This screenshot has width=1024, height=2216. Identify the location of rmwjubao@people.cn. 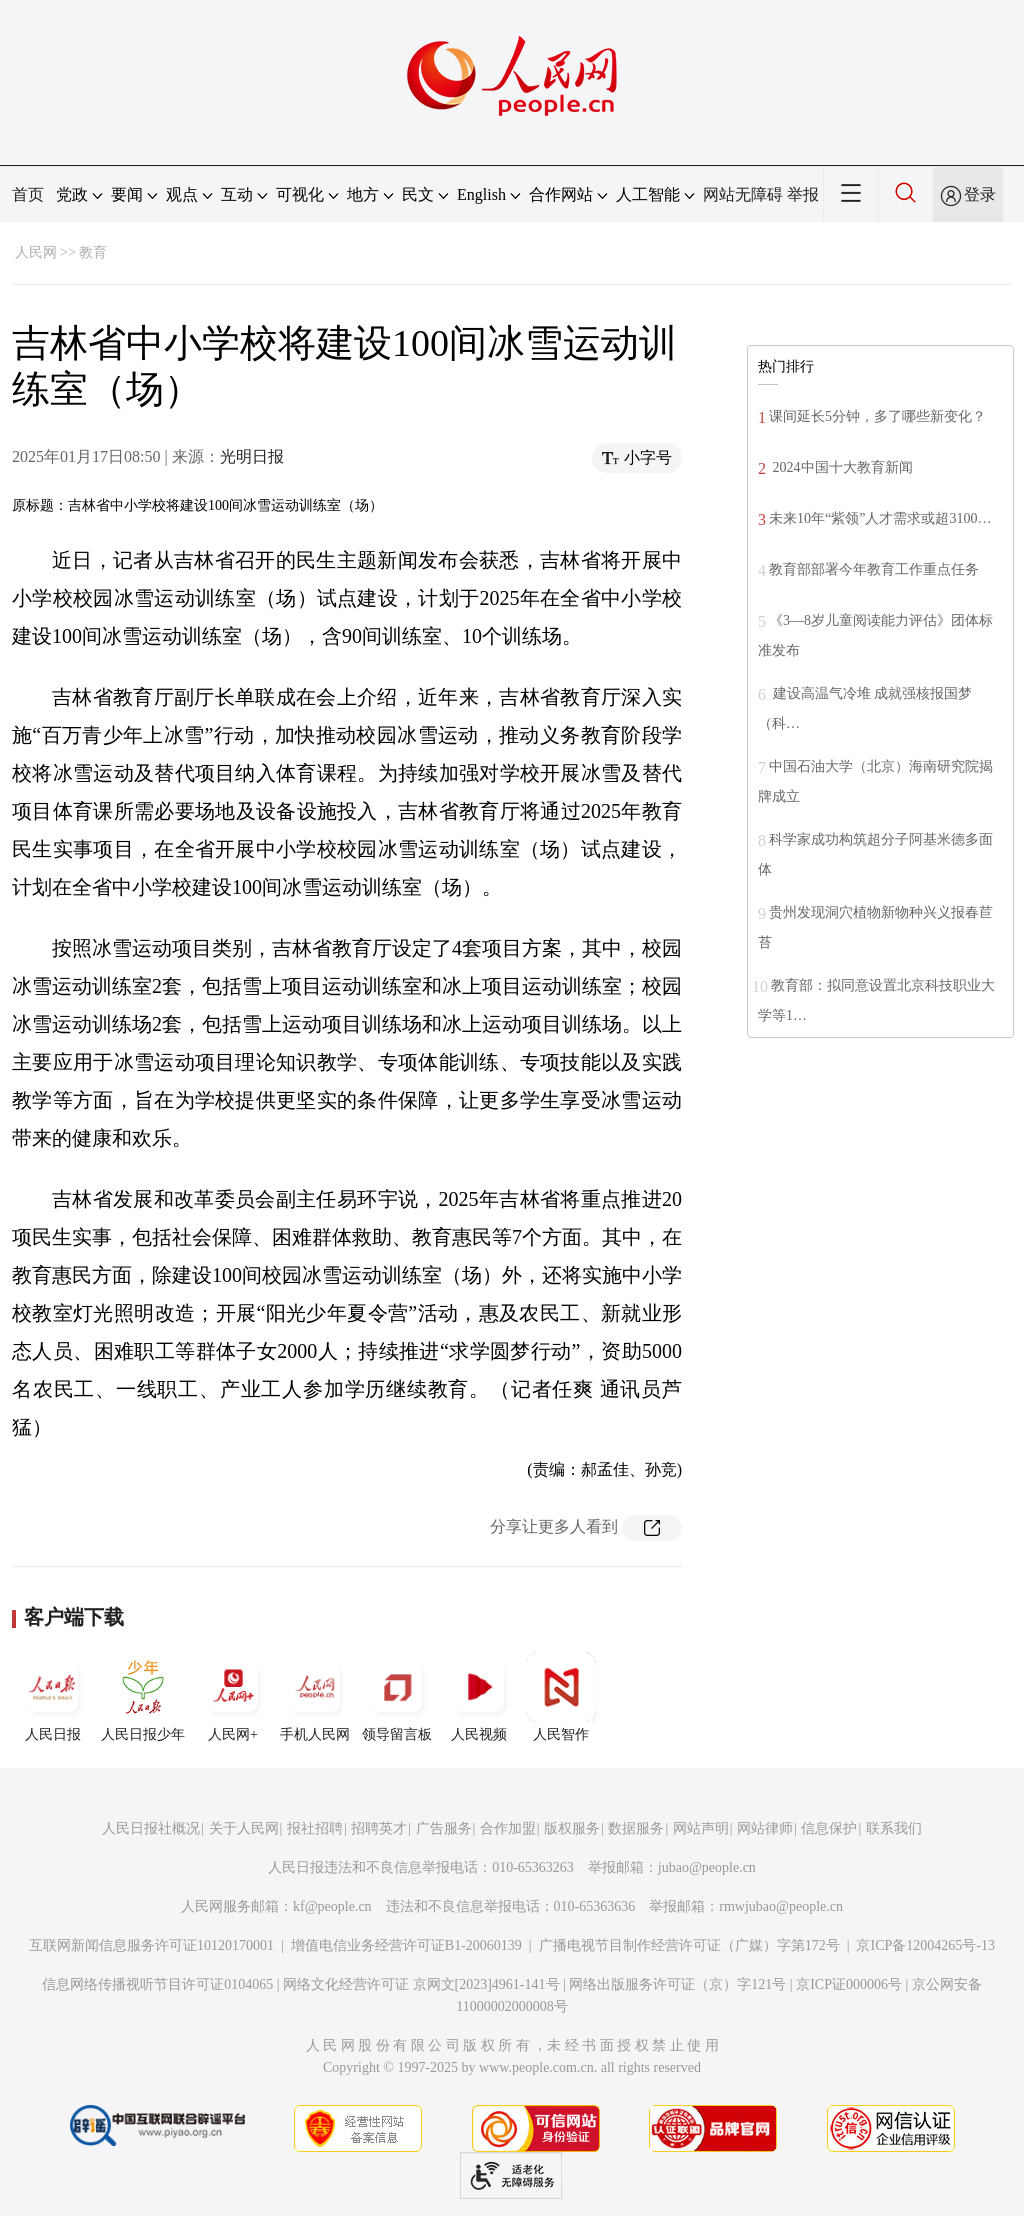
(781, 1906).